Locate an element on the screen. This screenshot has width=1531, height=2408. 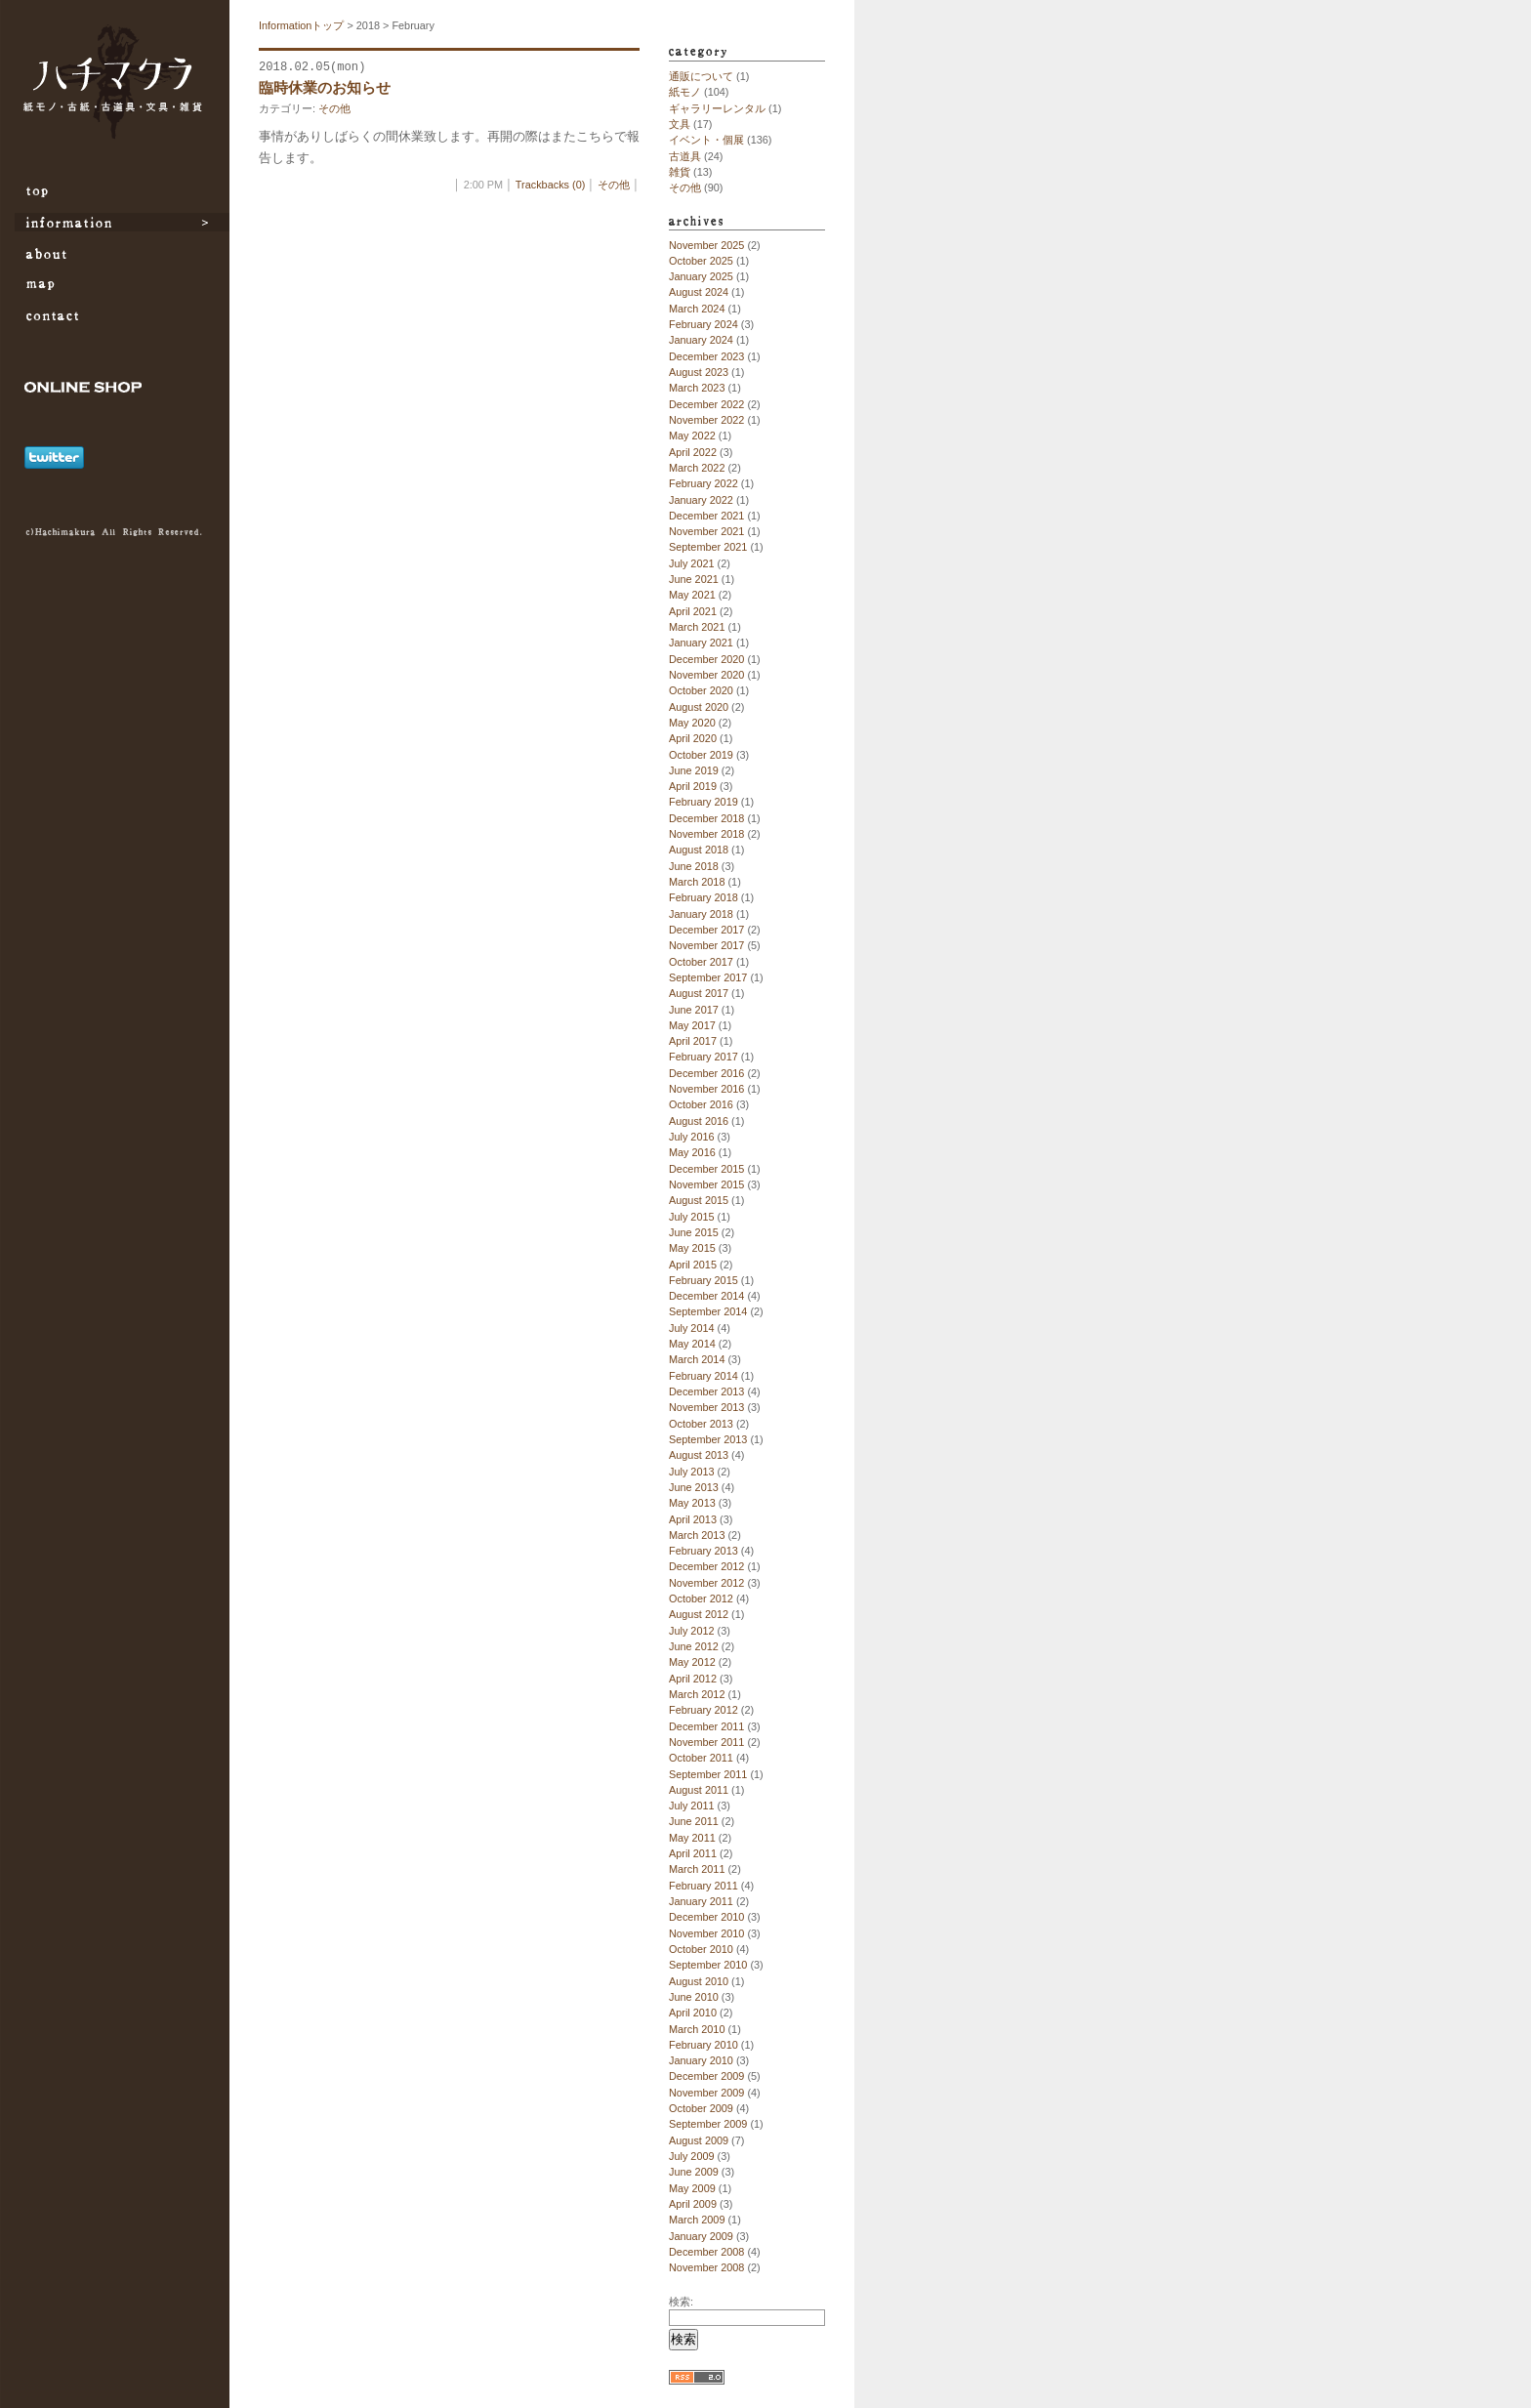
December 2020 is located at coordinates (706, 659).